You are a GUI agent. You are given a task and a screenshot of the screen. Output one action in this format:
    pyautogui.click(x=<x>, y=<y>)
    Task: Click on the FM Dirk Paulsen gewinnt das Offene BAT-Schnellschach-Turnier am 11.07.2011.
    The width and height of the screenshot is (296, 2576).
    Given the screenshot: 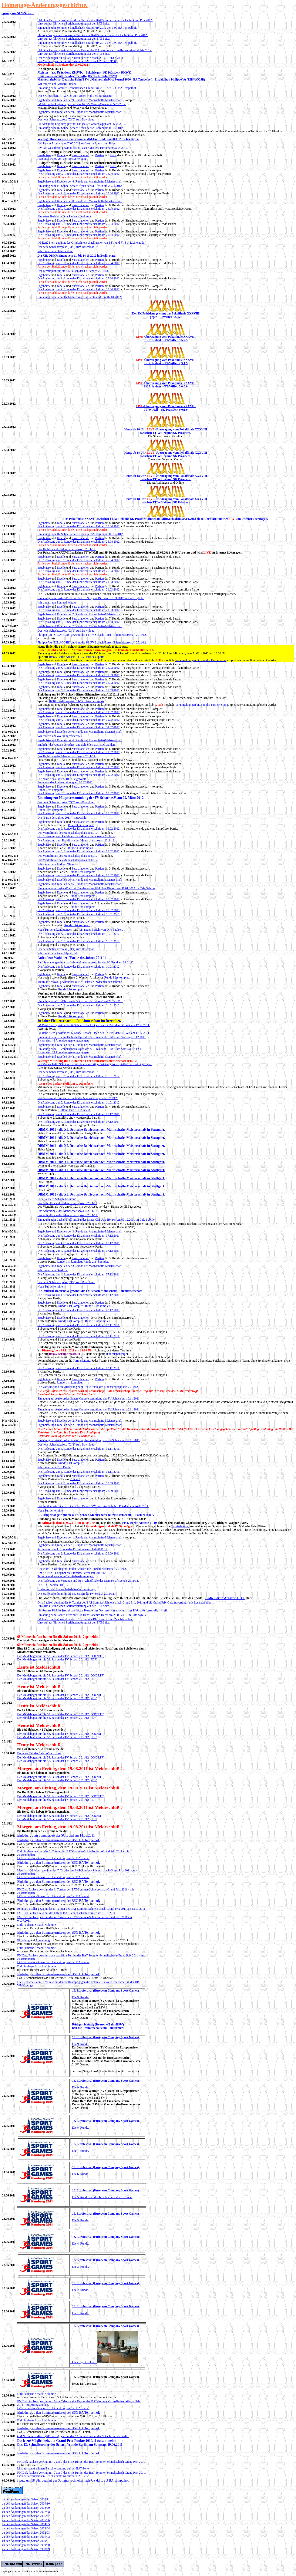 What is the action you would take?
    pyautogui.click(x=66, y=1913)
    